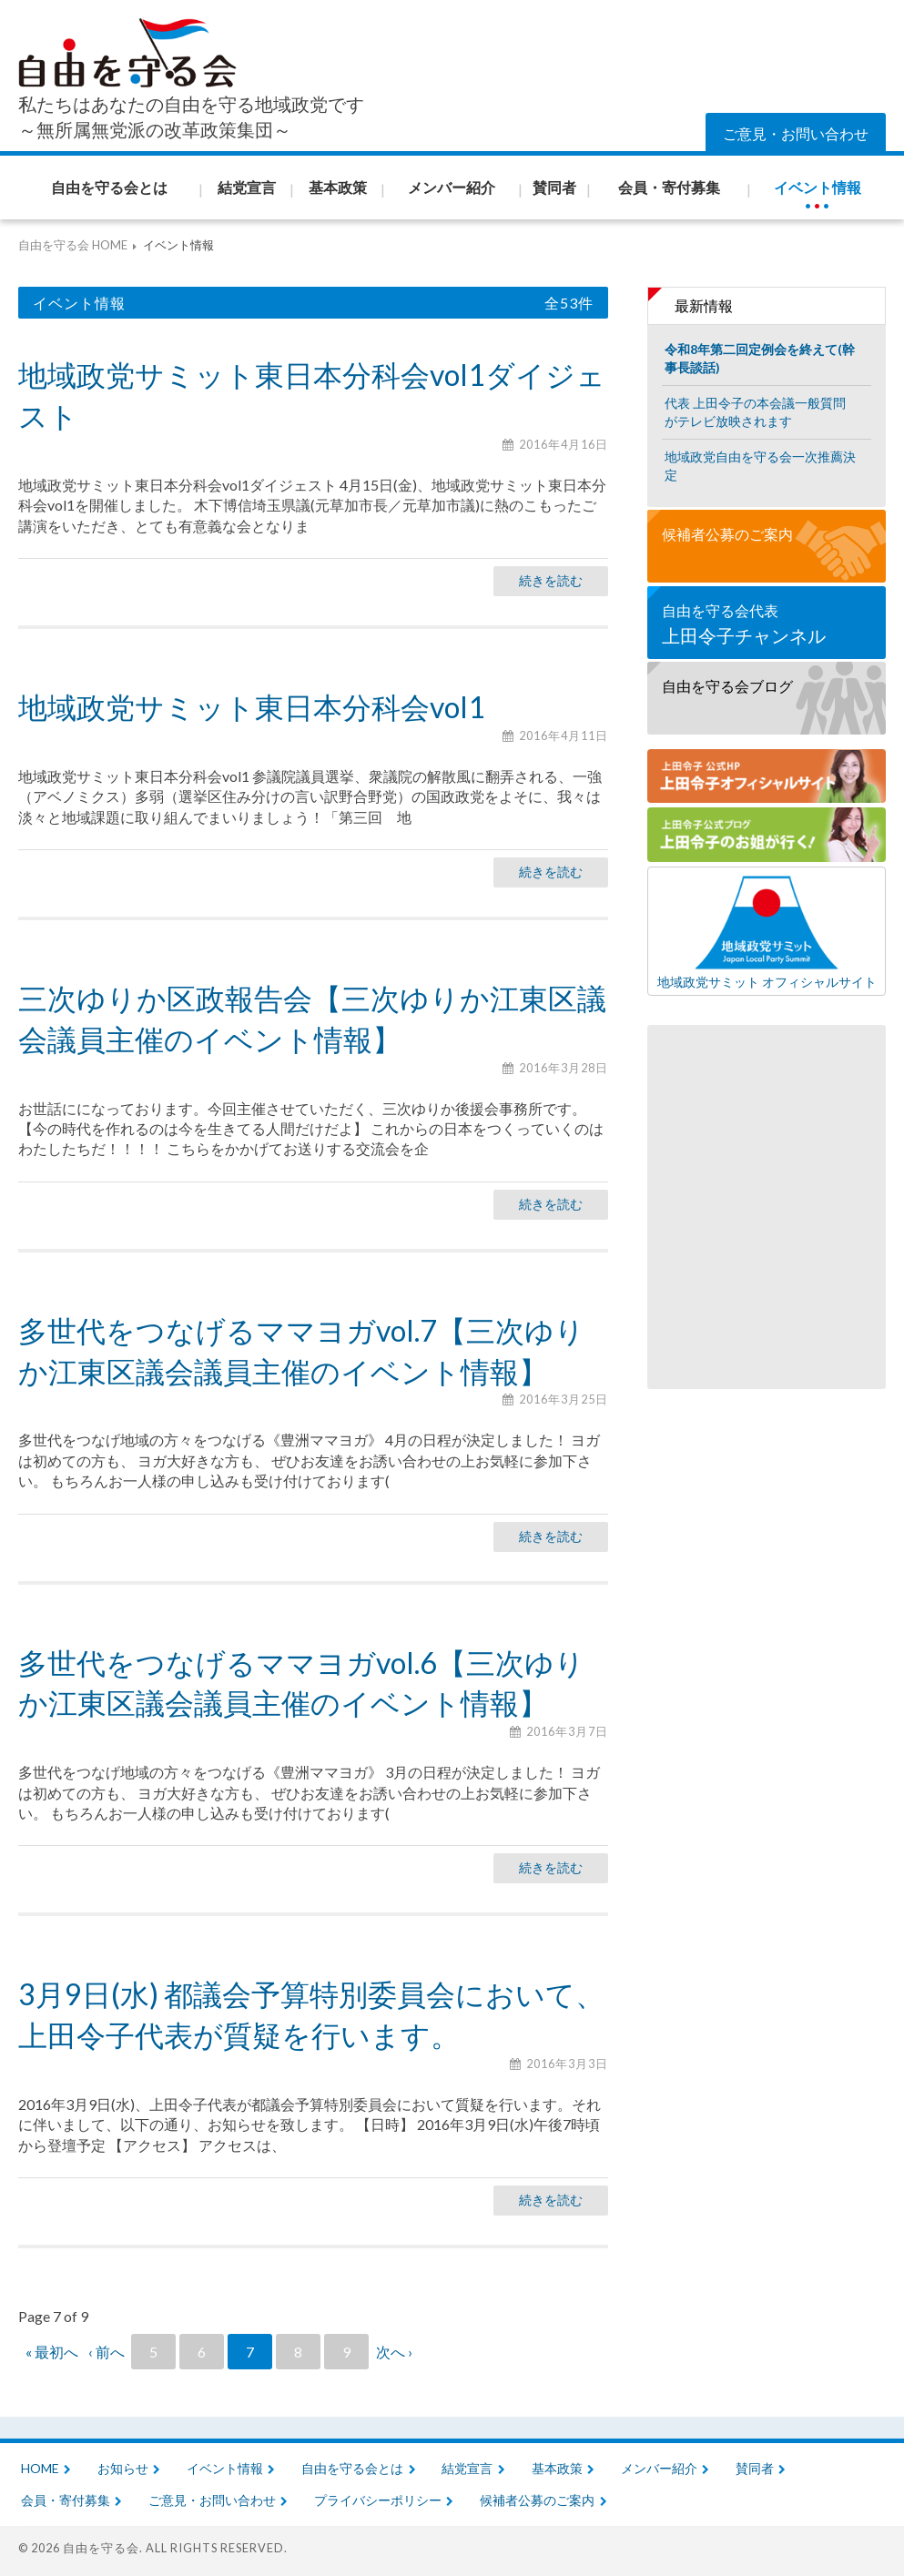 The width and height of the screenshot is (904, 2576). What do you see at coordinates (251, 707) in the screenshot?
I see `地域政党サミット東日本分科会vol1` at bounding box center [251, 707].